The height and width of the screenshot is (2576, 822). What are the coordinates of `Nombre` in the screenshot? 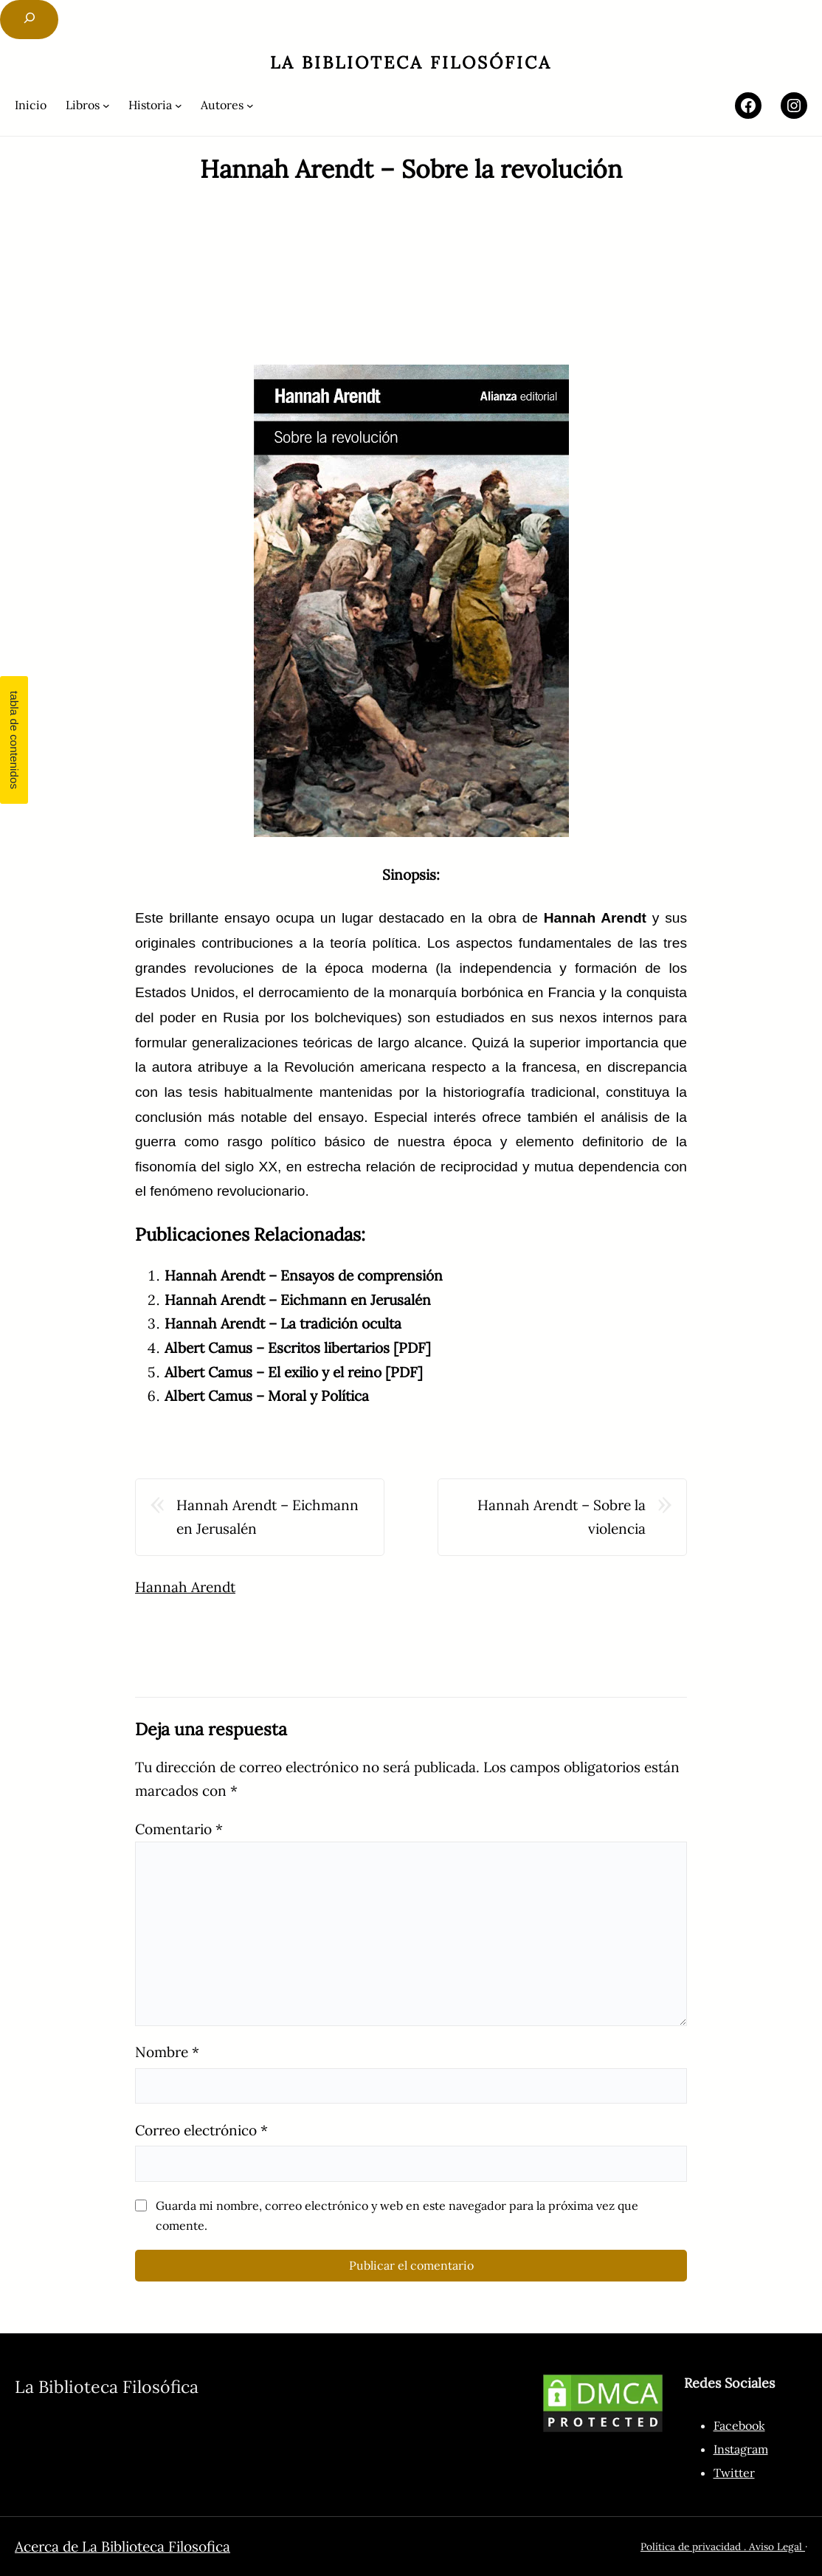 It's located at (167, 2052).